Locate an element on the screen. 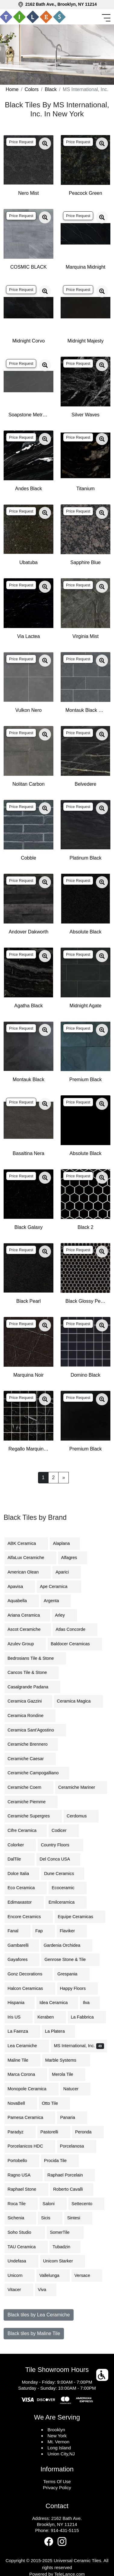  Black Pearl is located at coordinates (28, 1301).